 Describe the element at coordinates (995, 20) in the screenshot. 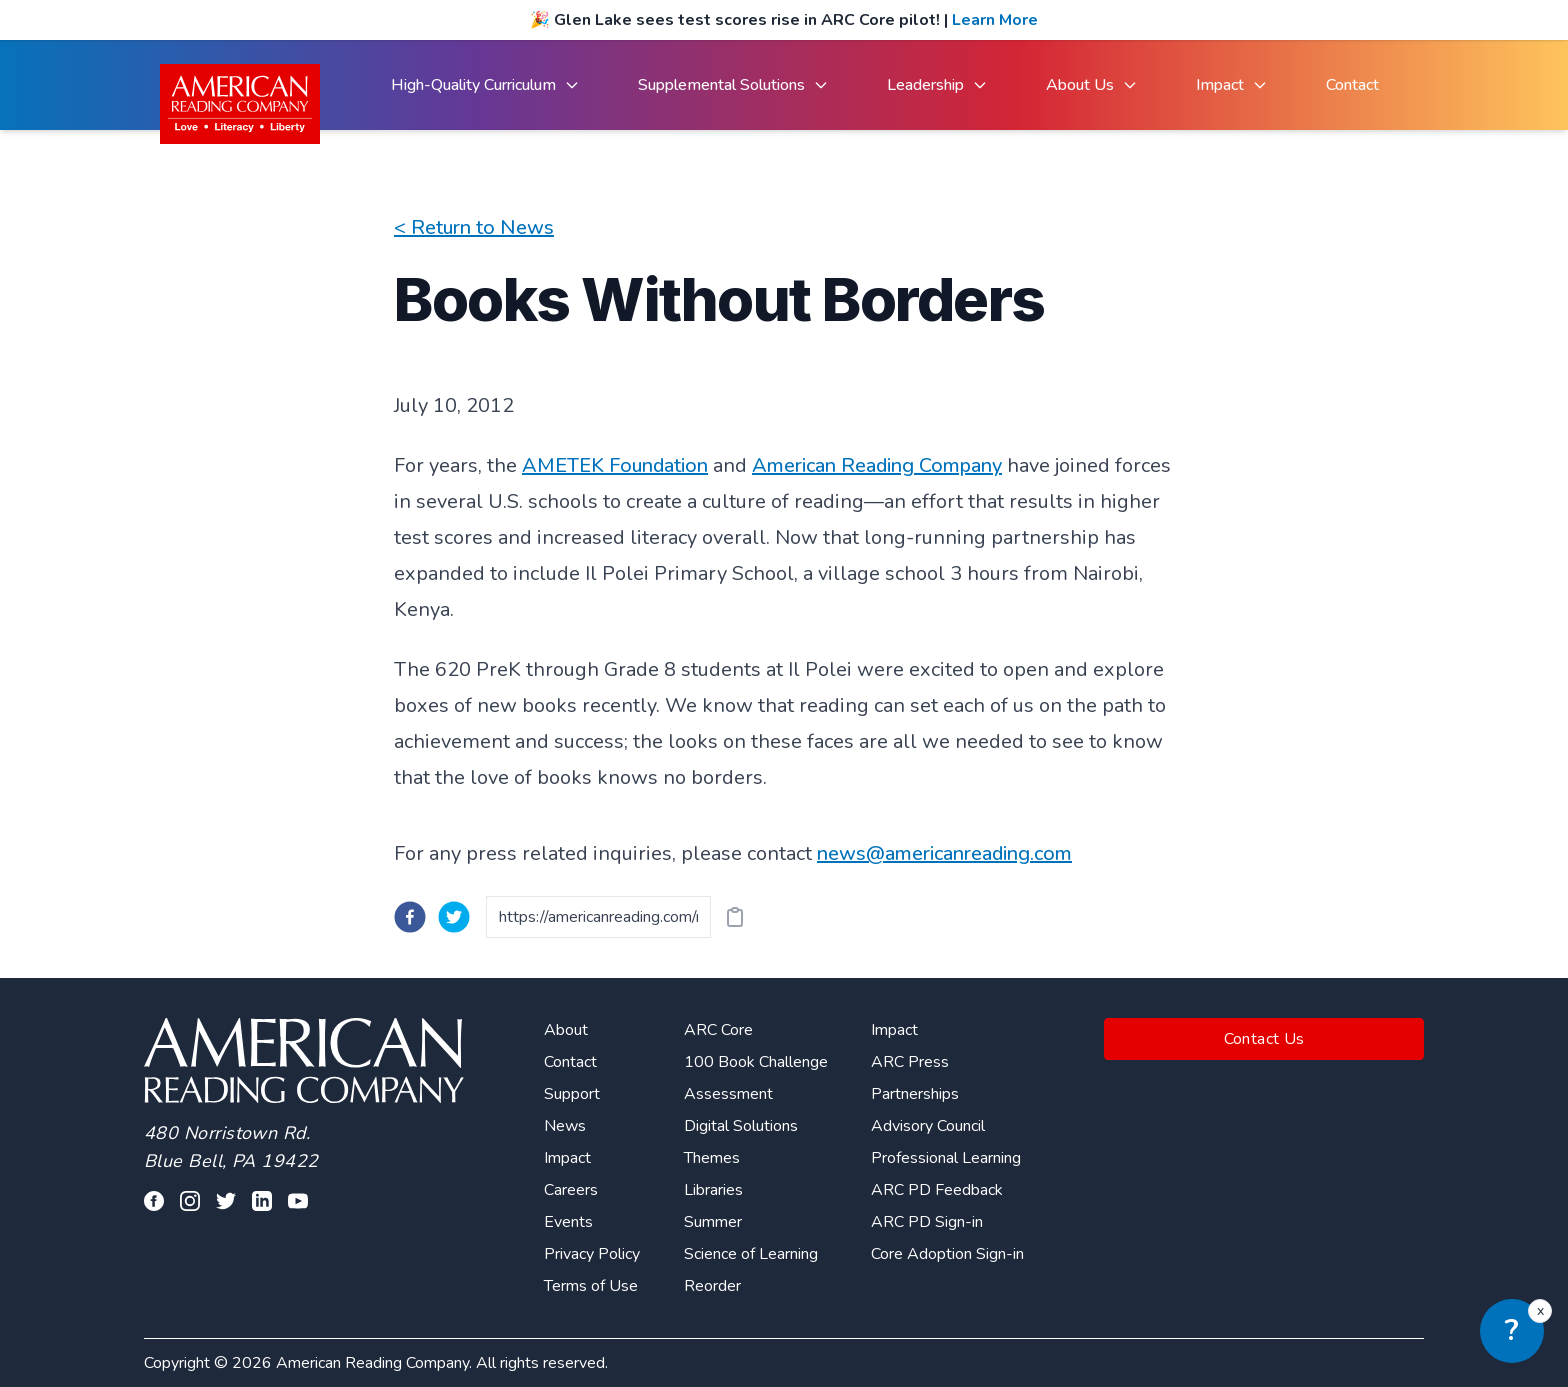

I see `Learn More` at that location.